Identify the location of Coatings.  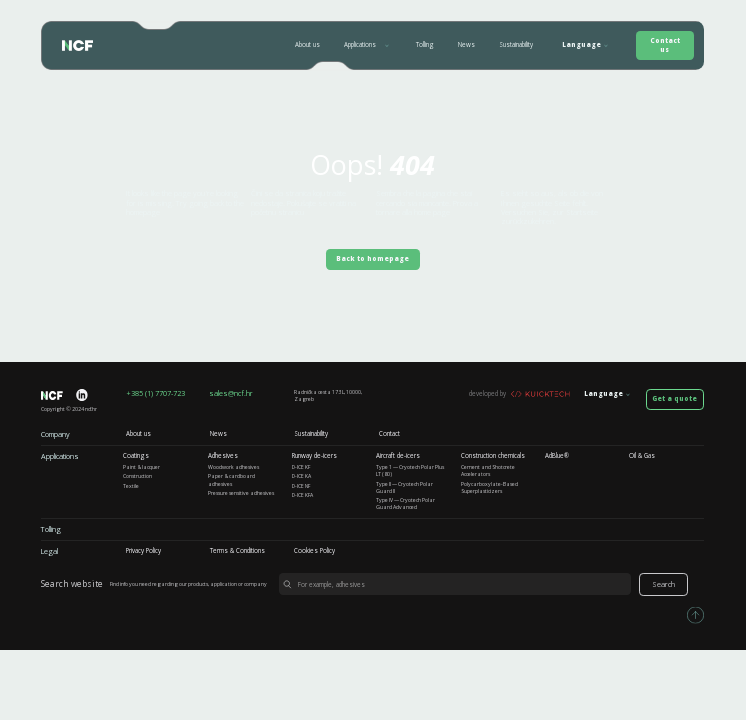
(136, 456).